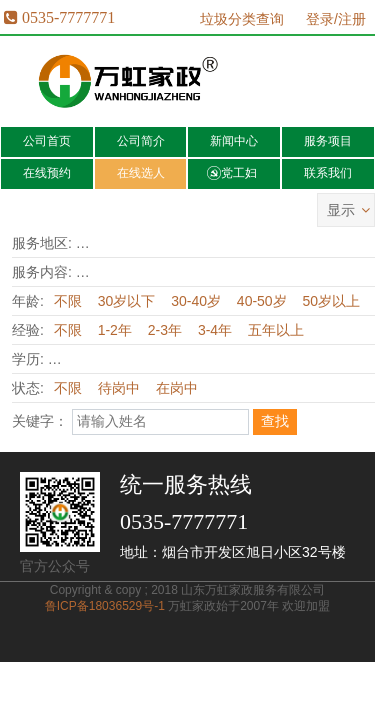 The height and width of the screenshot is (720, 375). Describe the element at coordinates (154, 243) in the screenshot. I see `全烟台市` at that location.